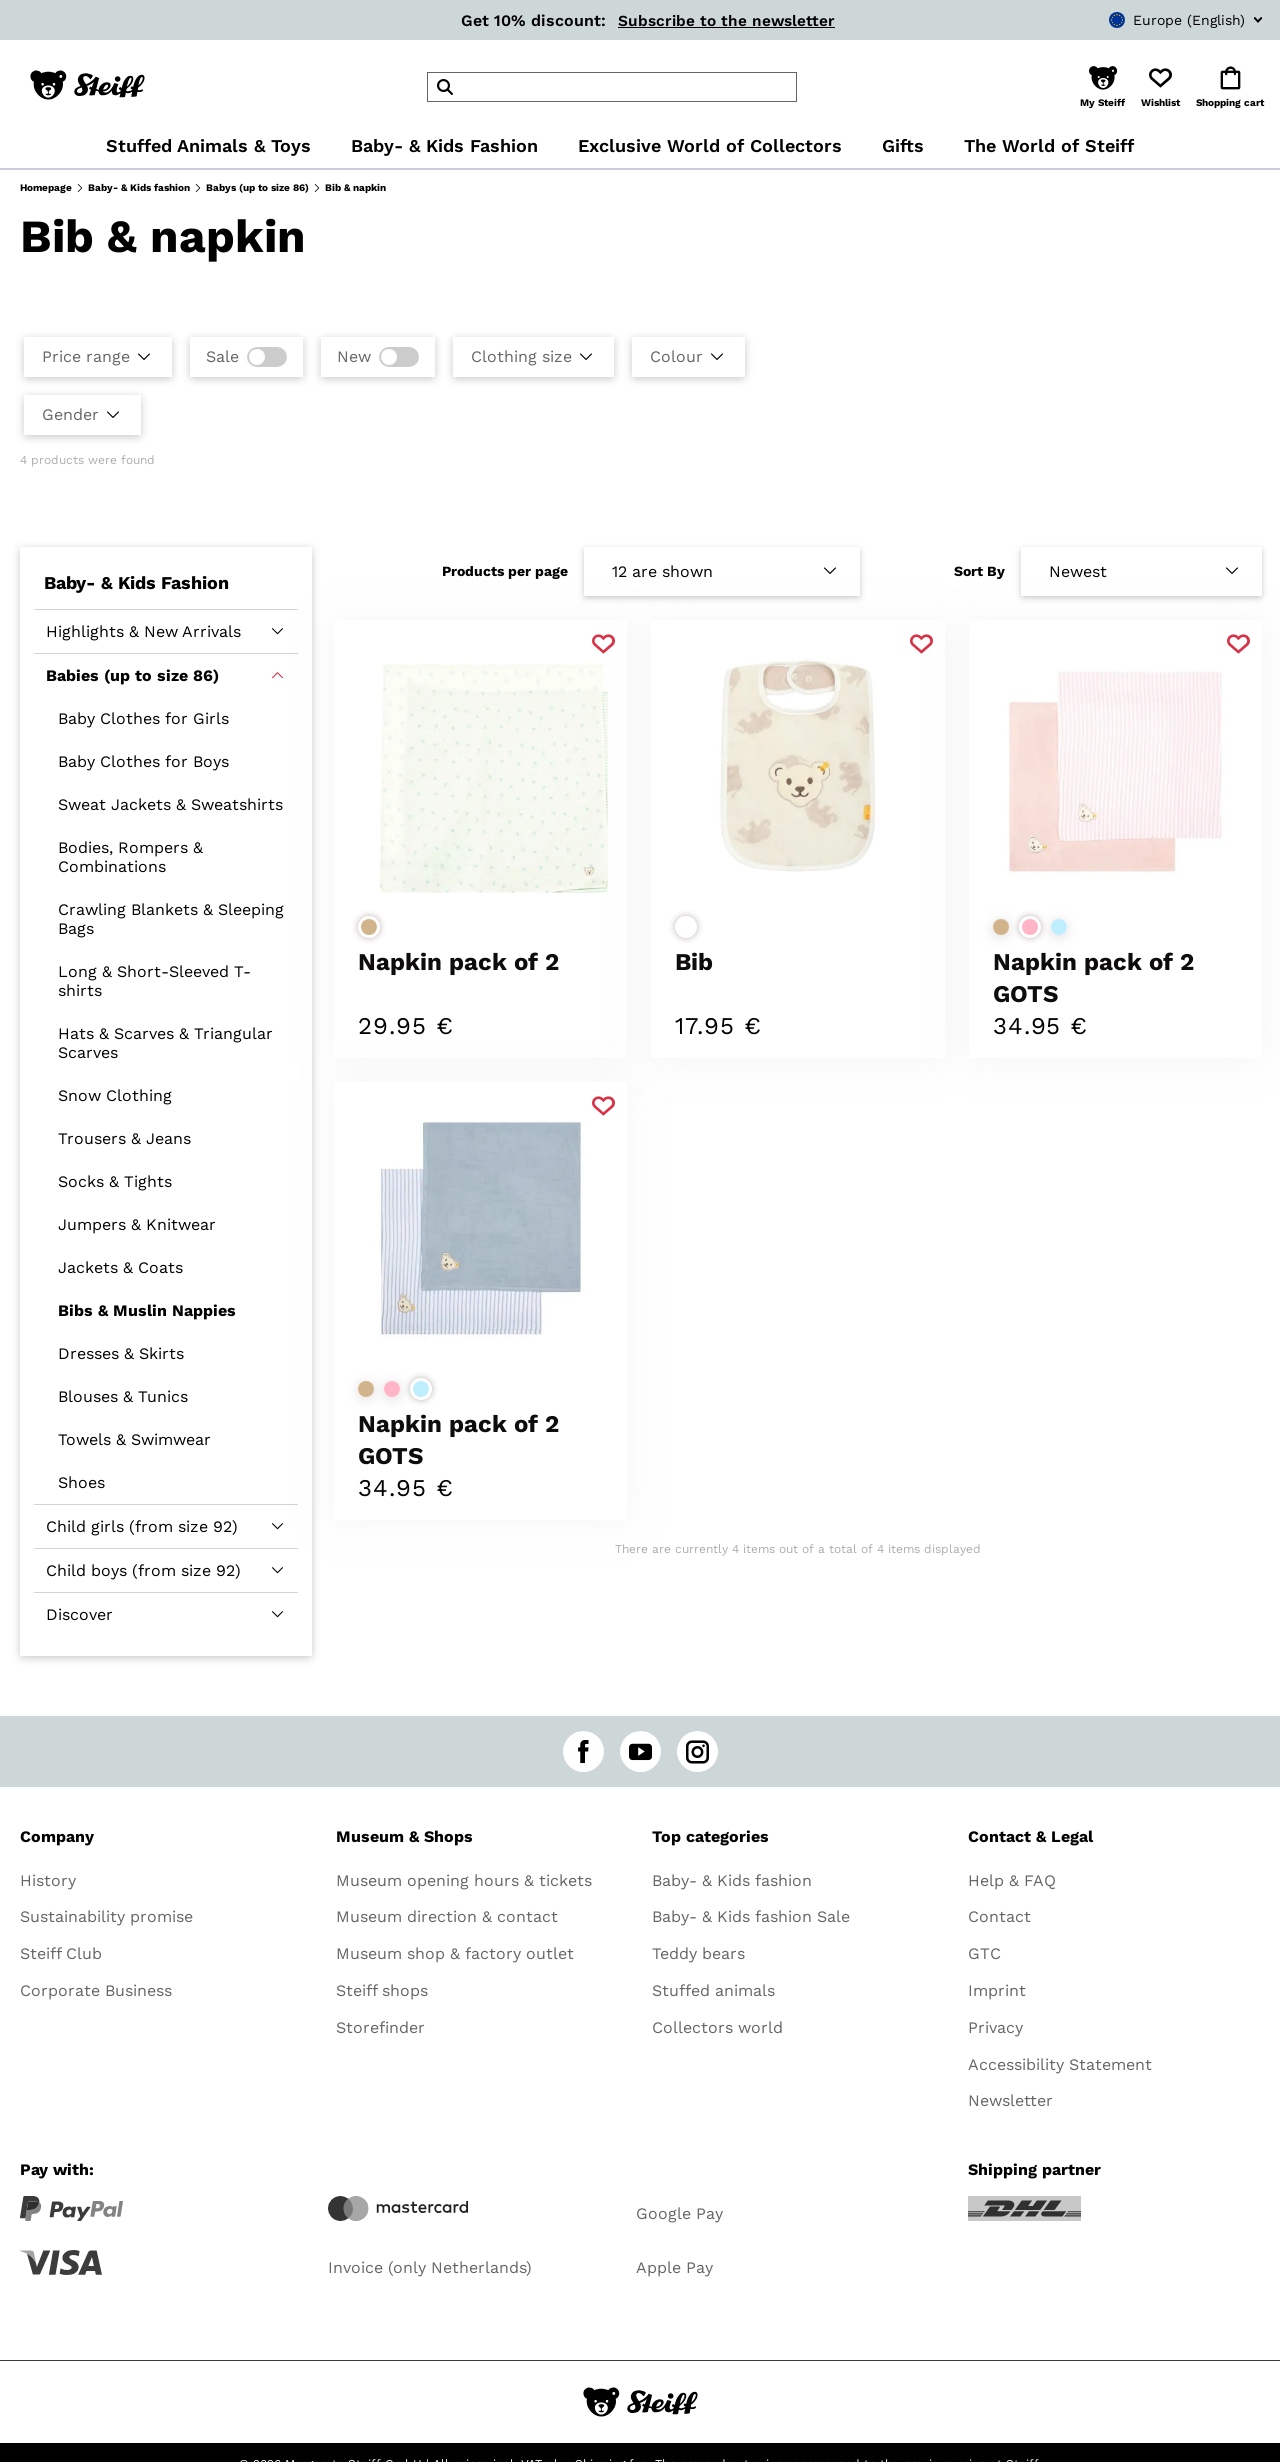 This screenshot has width=1280, height=2462. What do you see at coordinates (123, 1396) in the screenshot?
I see `Blouses & Tunics` at bounding box center [123, 1396].